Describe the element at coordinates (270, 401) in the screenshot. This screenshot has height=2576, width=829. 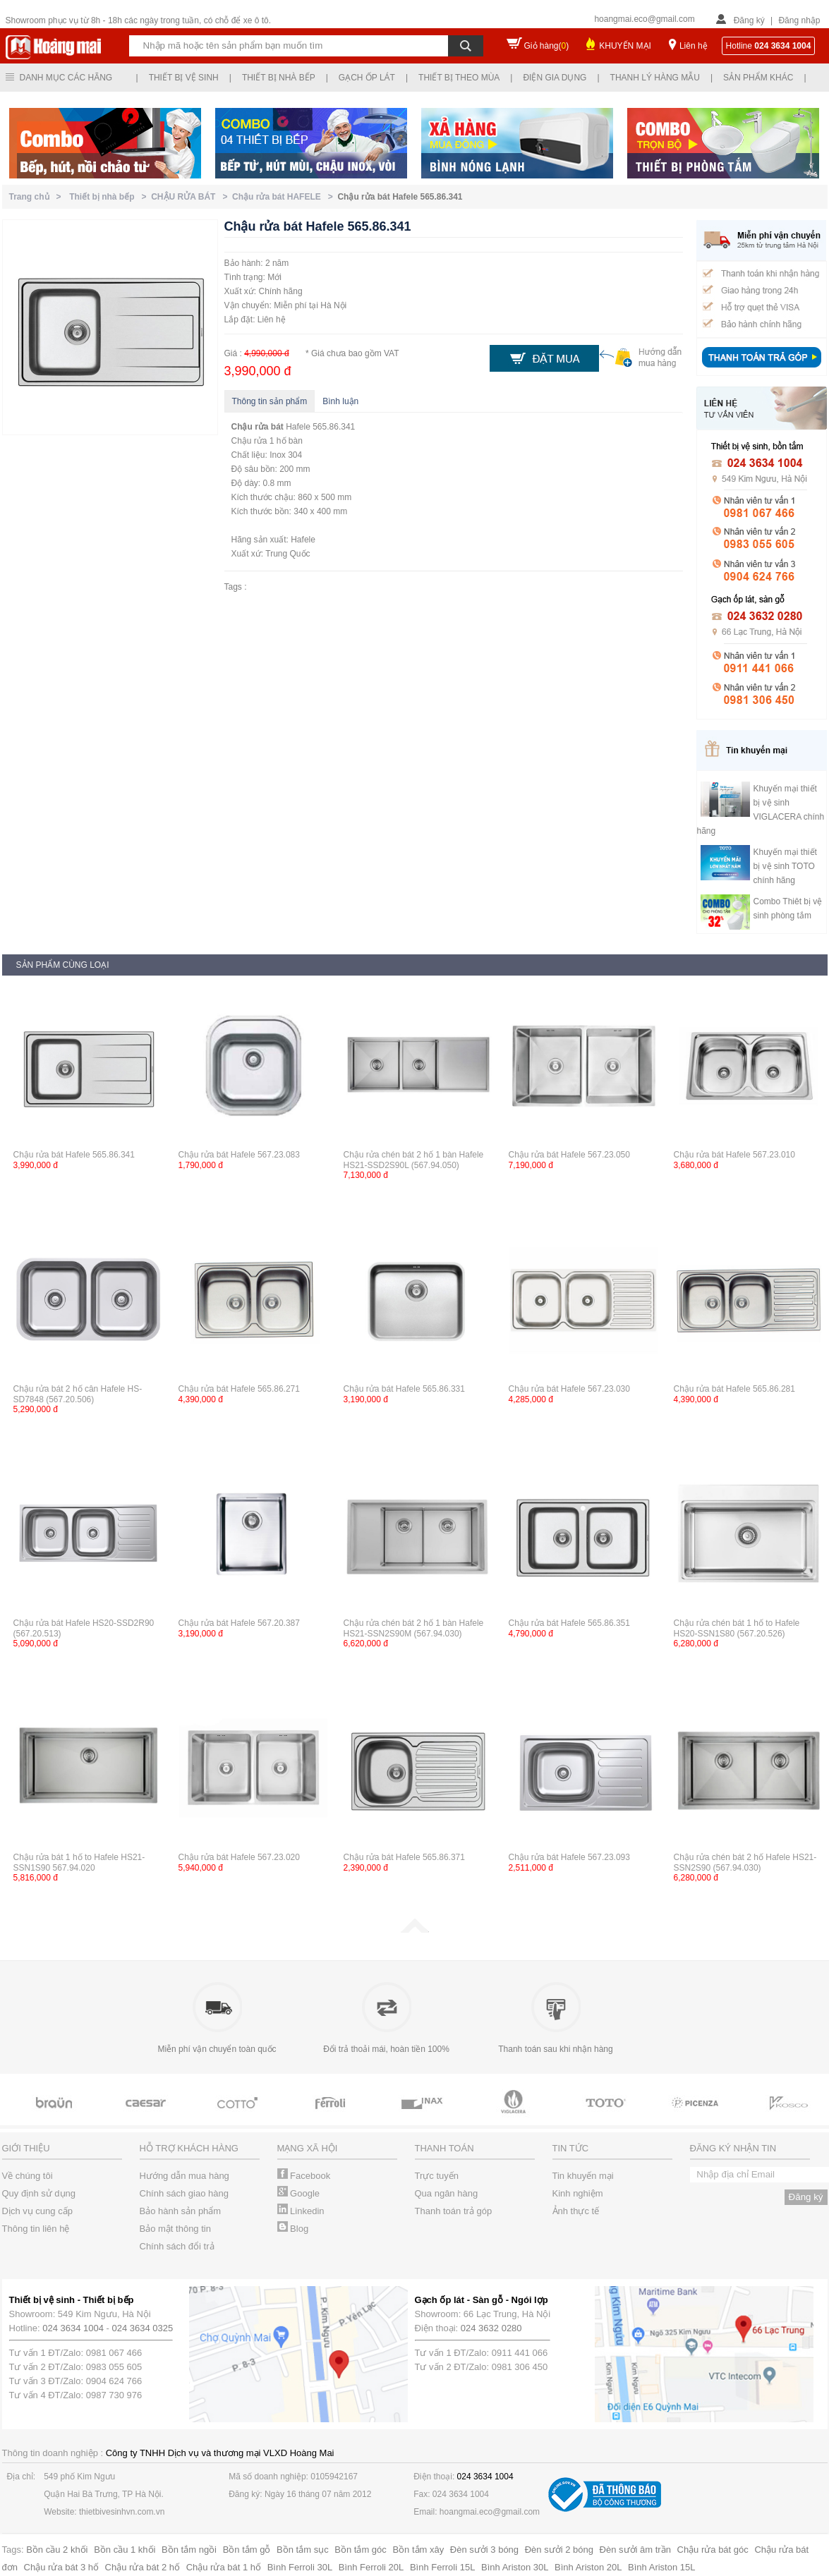
I see `Thông tin sản phẩm` at that location.